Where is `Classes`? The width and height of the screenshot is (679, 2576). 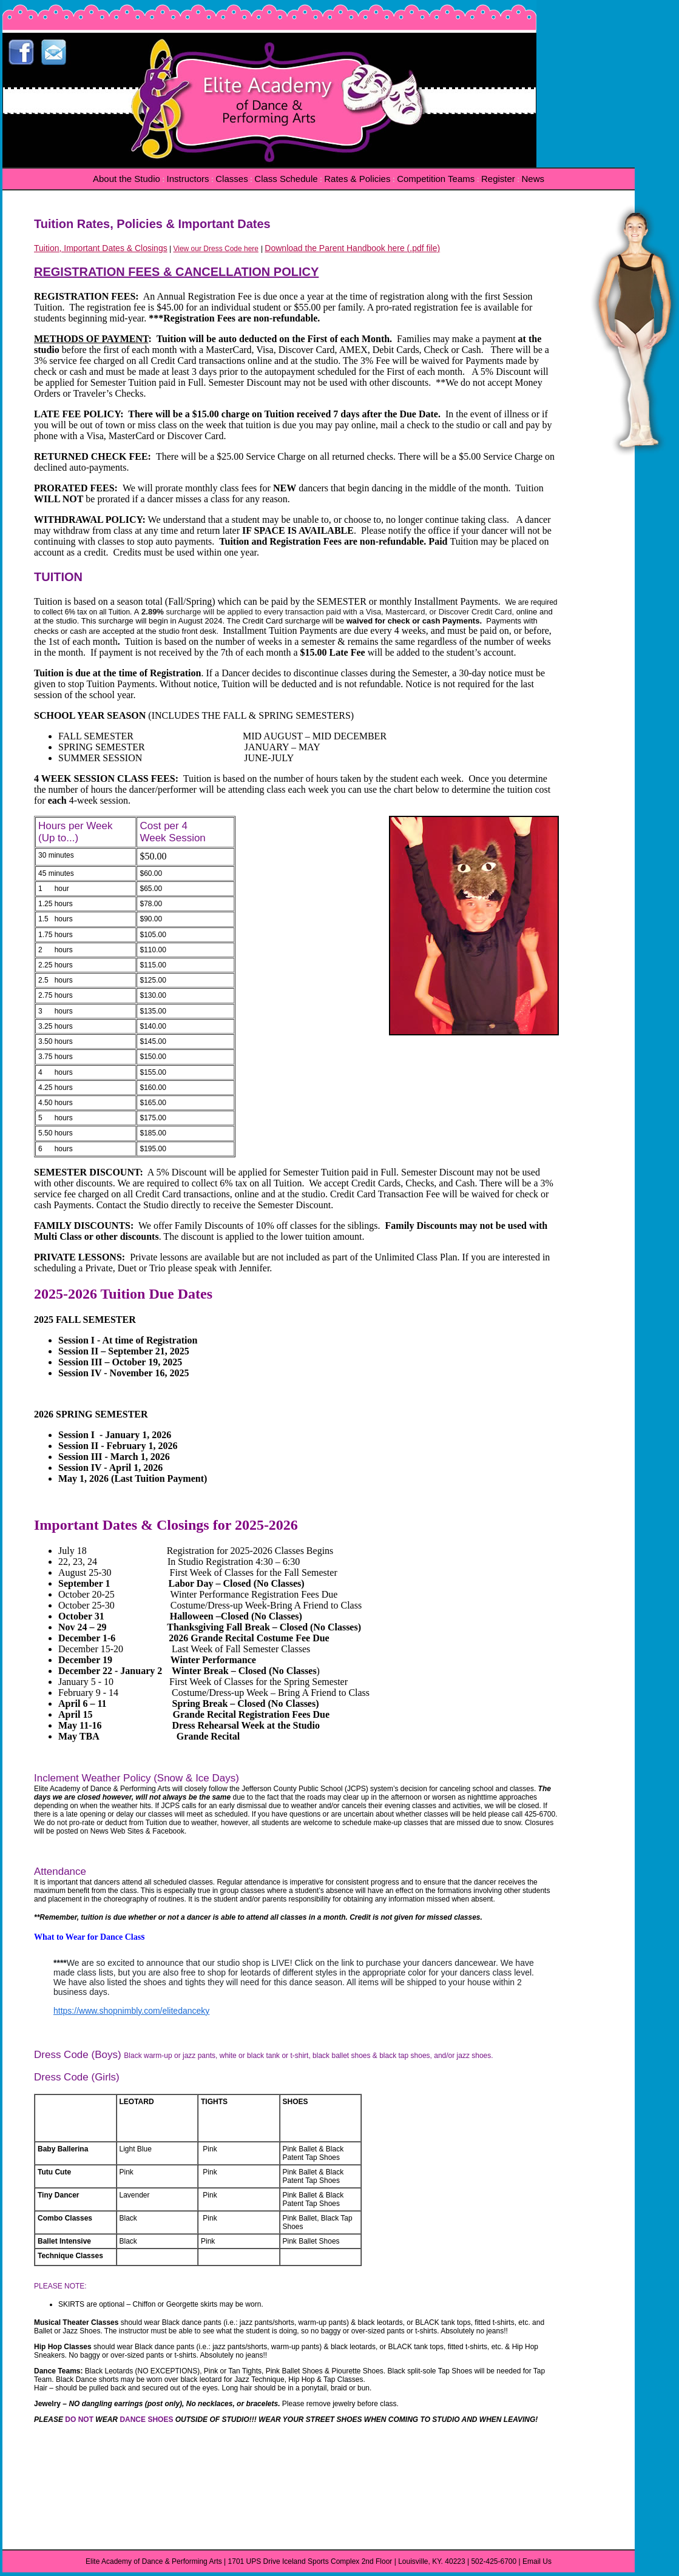
Classes is located at coordinates (231, 178).